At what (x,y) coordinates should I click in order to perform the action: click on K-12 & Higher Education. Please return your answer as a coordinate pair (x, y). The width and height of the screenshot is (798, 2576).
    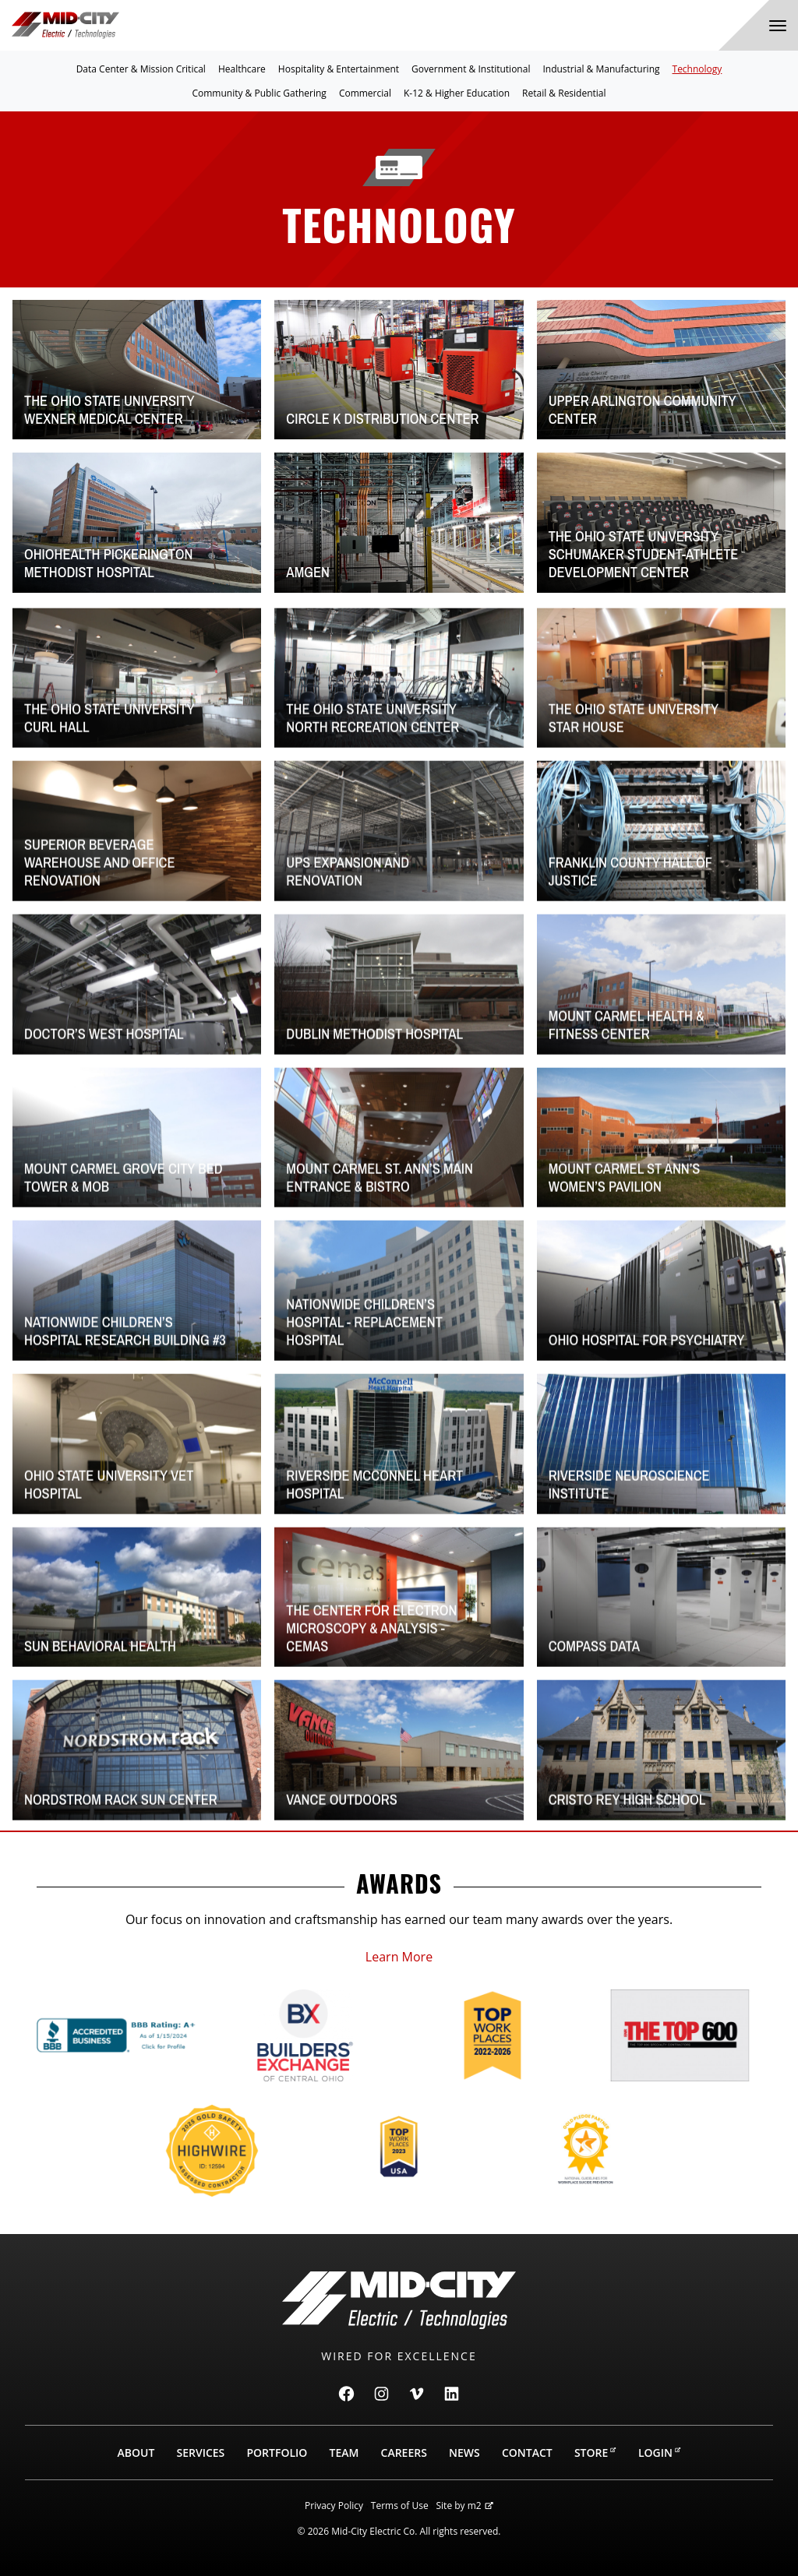
    Looking at the image, I should click on (457, 93).